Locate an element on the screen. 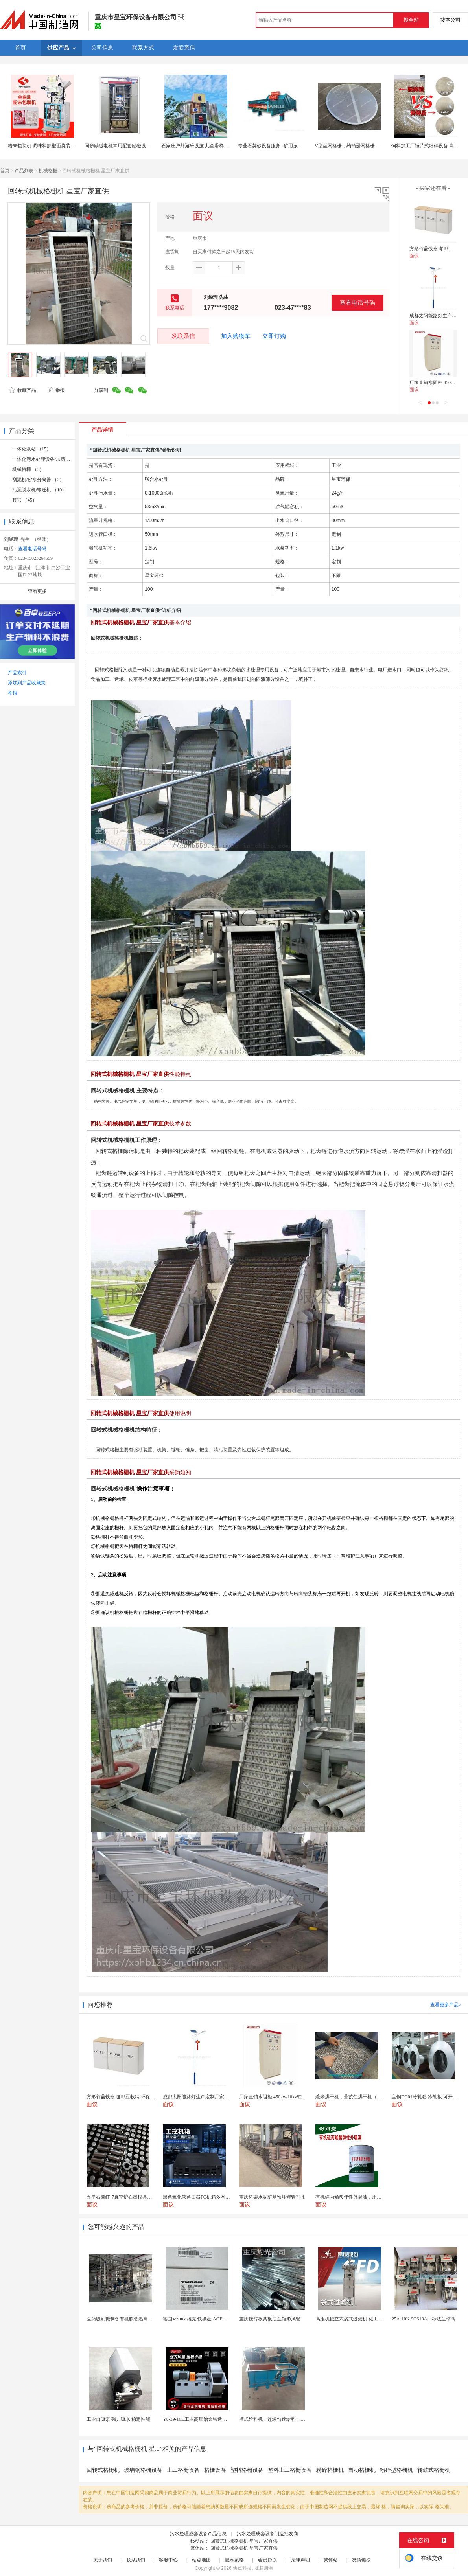 The height and width of the screenshot is (2576, 468). 玻璃钢格栅设备 is located at coordinates (143, 2470).